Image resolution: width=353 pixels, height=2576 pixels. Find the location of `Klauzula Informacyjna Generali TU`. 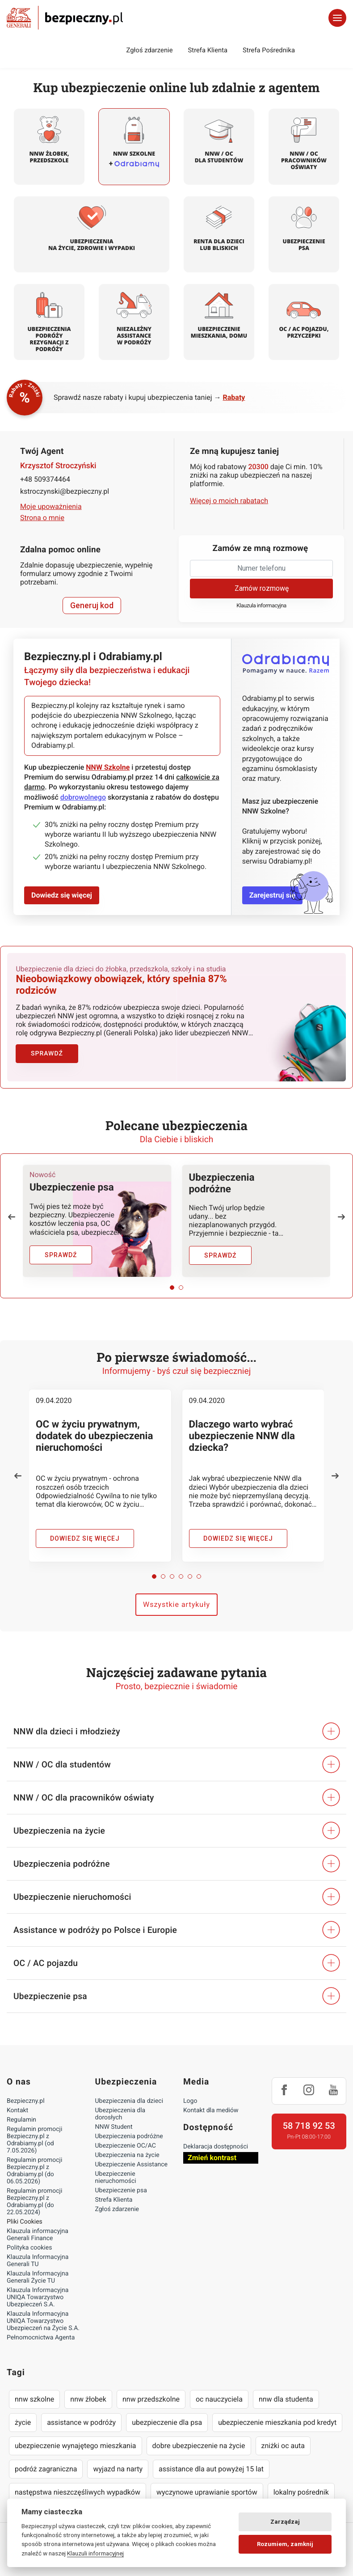

Klauzula Informacyjna Generali TU is located at coordinates (37, 2257).